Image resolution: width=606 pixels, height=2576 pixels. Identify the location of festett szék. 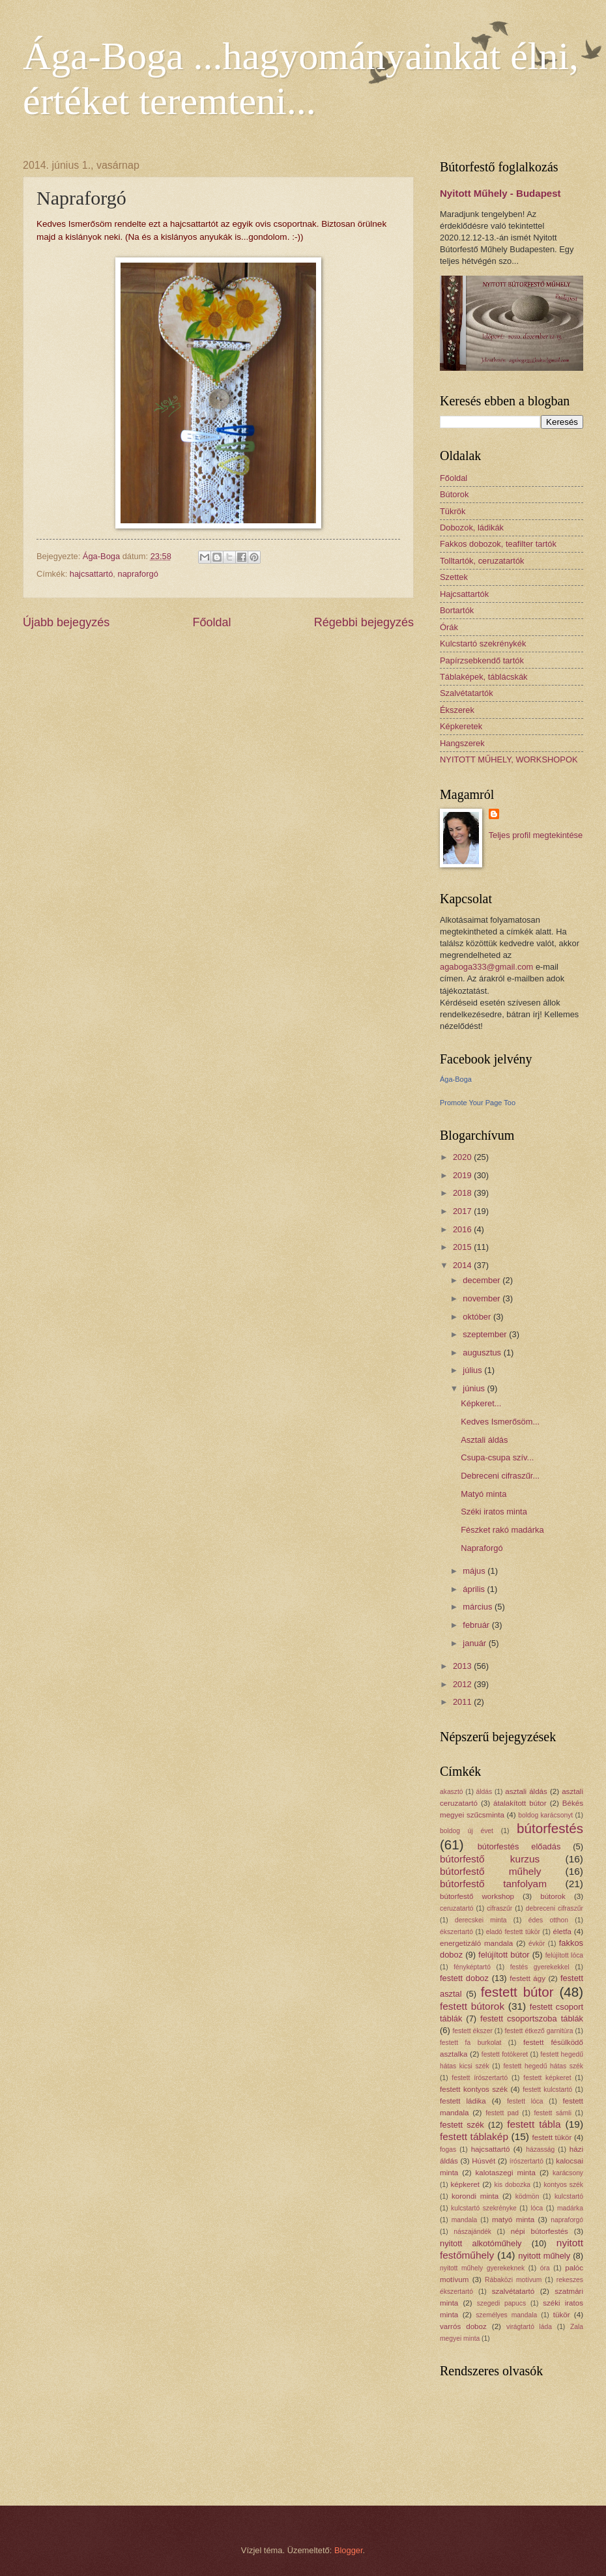
(462, 2125).